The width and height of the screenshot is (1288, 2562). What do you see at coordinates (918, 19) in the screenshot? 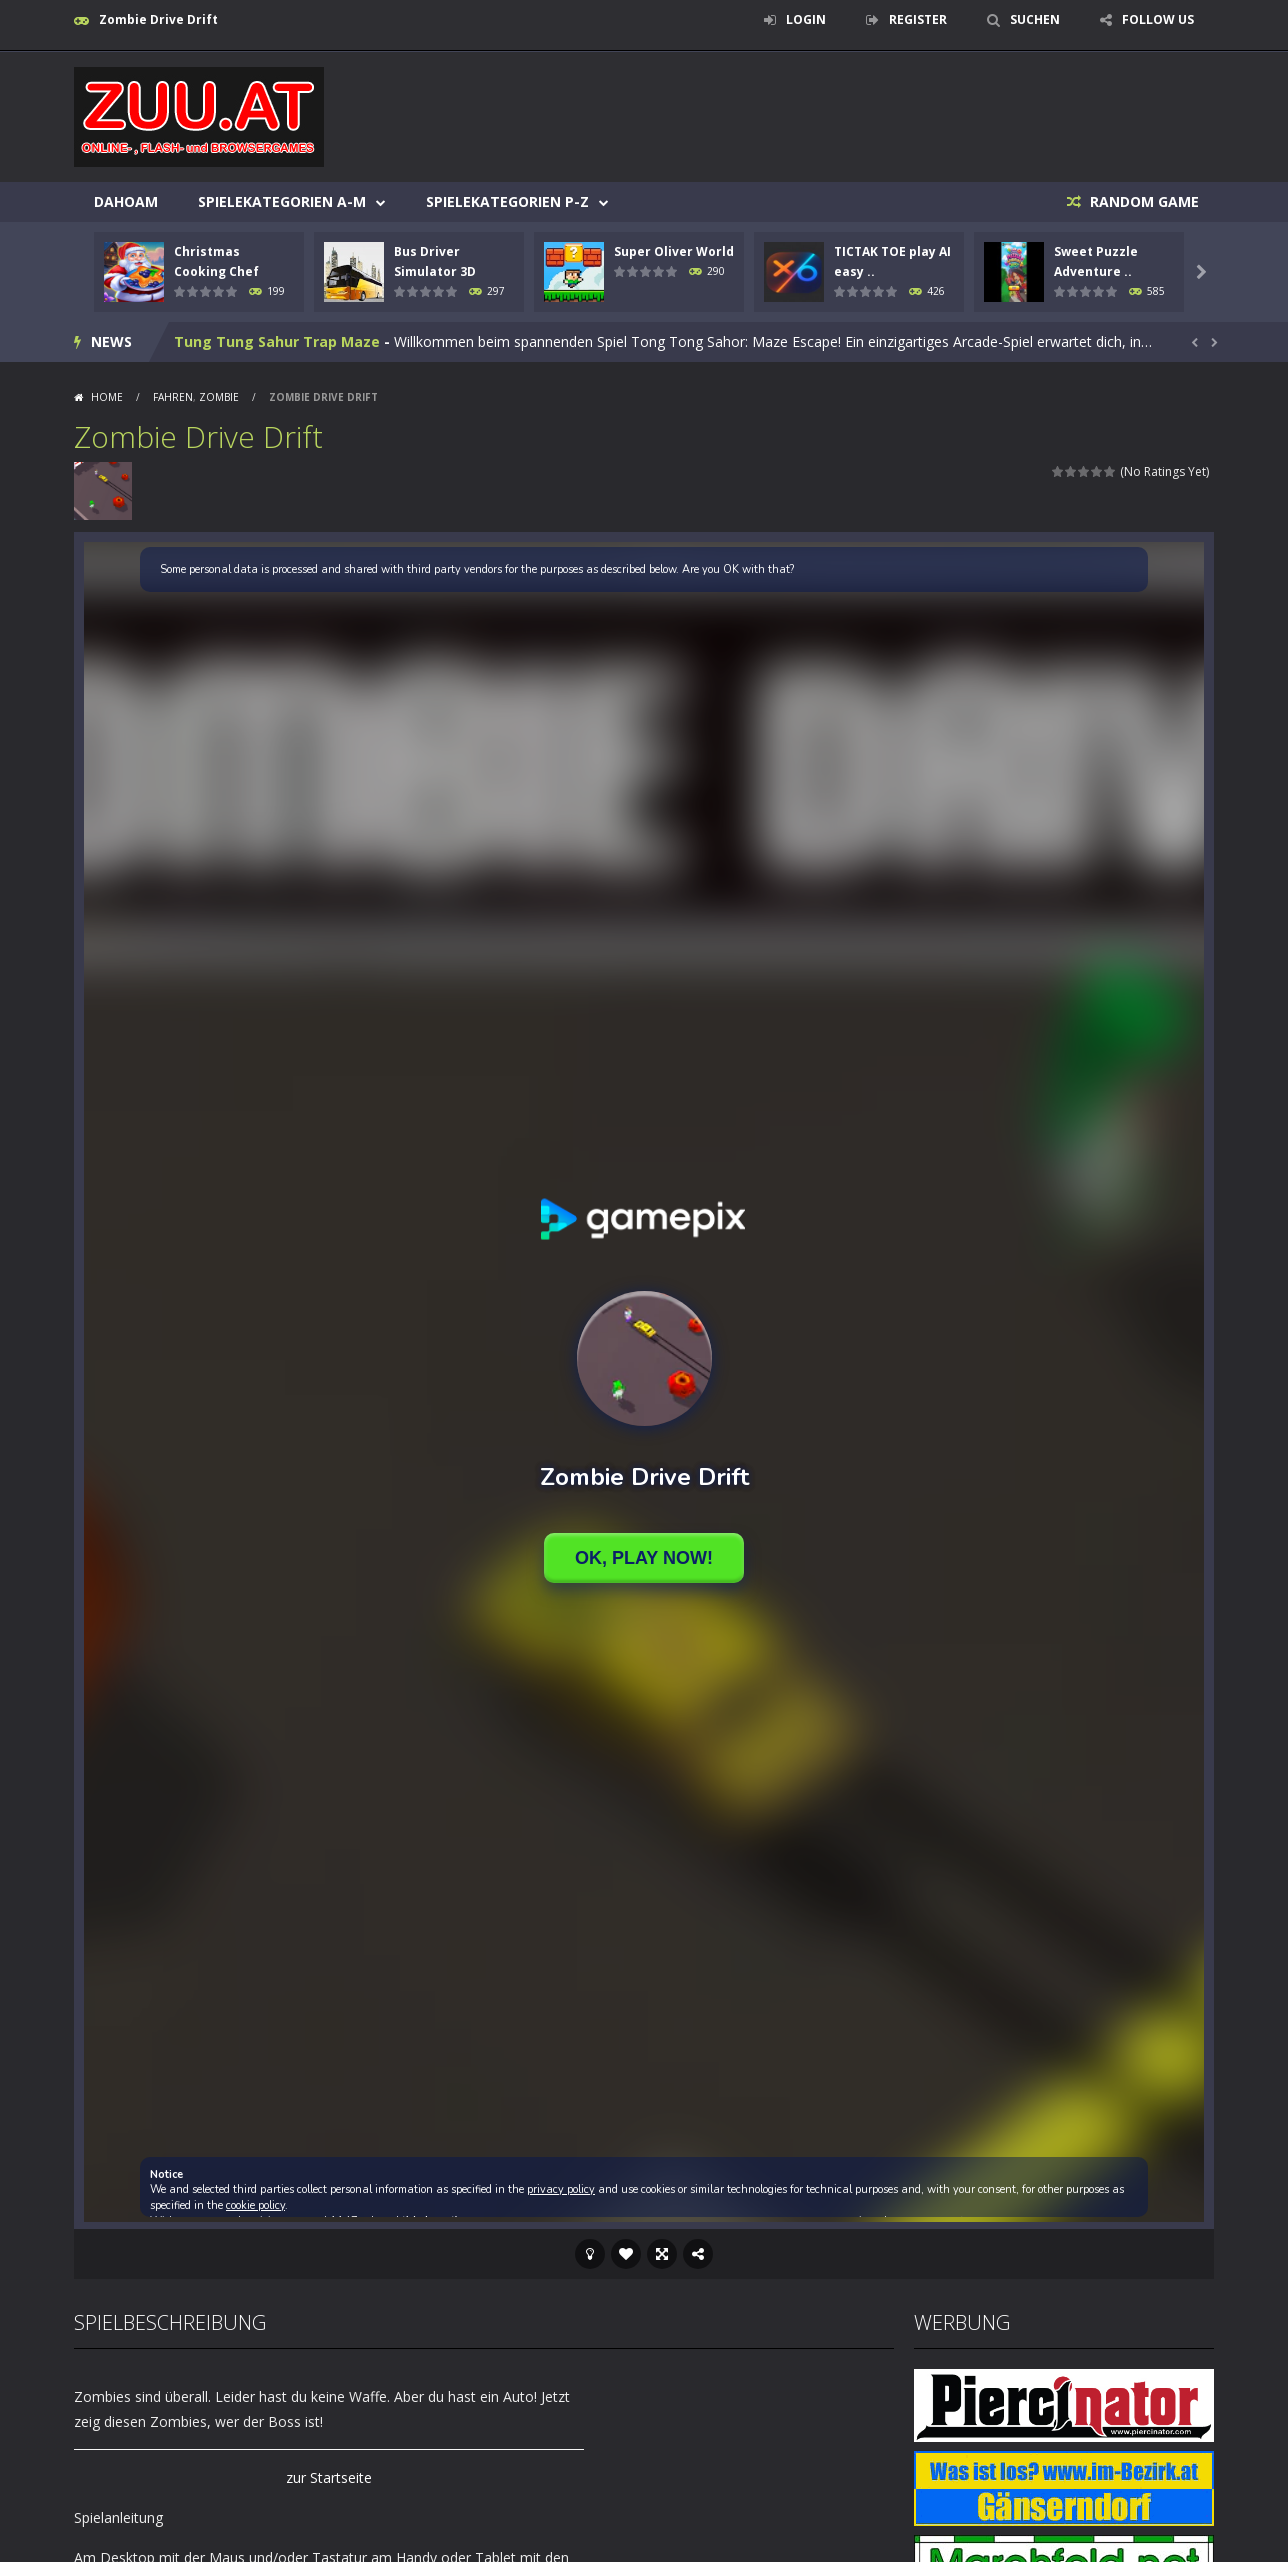
I see `REGISTER` at bounding box center [918, 19].